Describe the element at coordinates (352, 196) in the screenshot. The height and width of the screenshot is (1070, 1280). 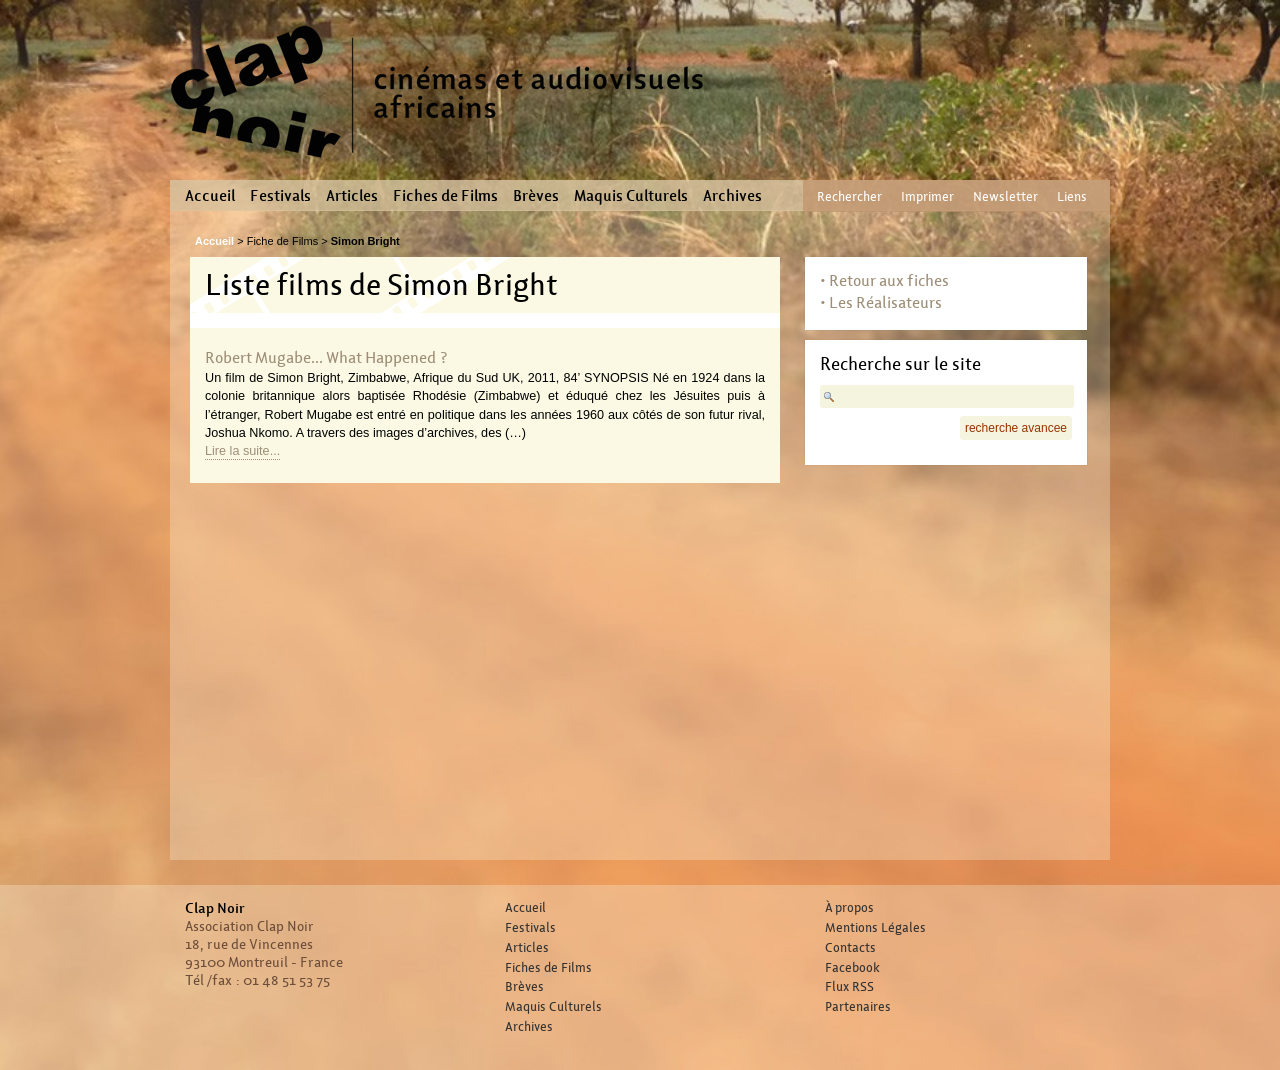
I see `Articles` at that location.